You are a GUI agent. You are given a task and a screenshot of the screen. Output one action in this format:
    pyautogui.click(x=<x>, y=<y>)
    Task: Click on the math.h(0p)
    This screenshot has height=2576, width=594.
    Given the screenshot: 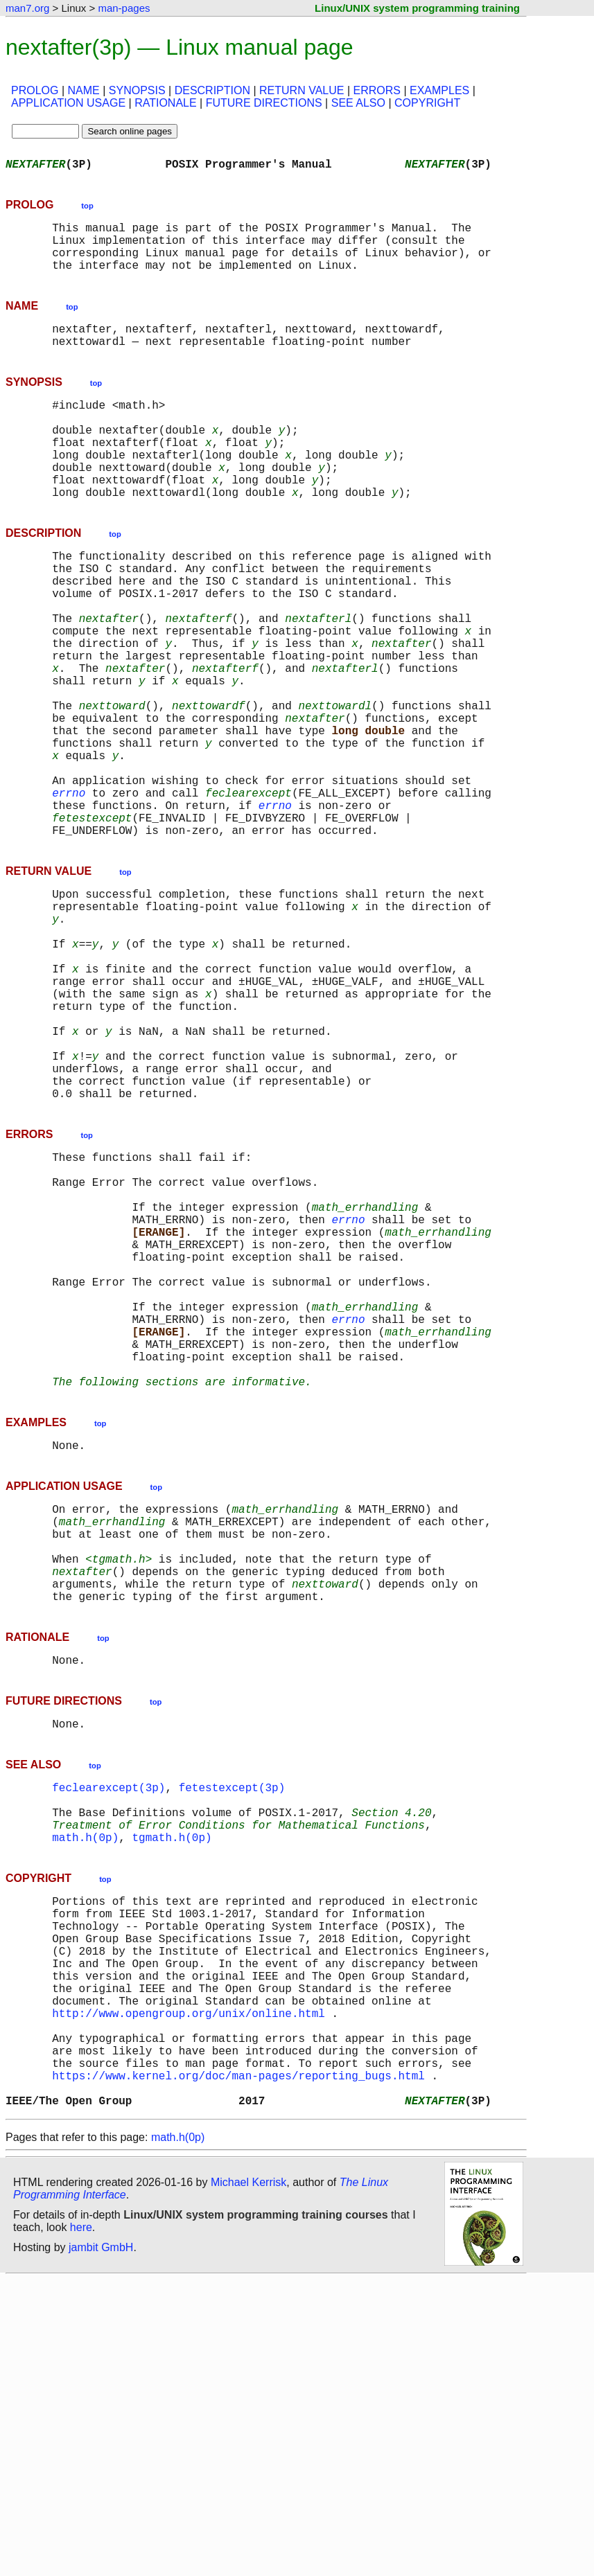 What is the action you would take?
    pyautogui.click(x=85, y=2086)
    